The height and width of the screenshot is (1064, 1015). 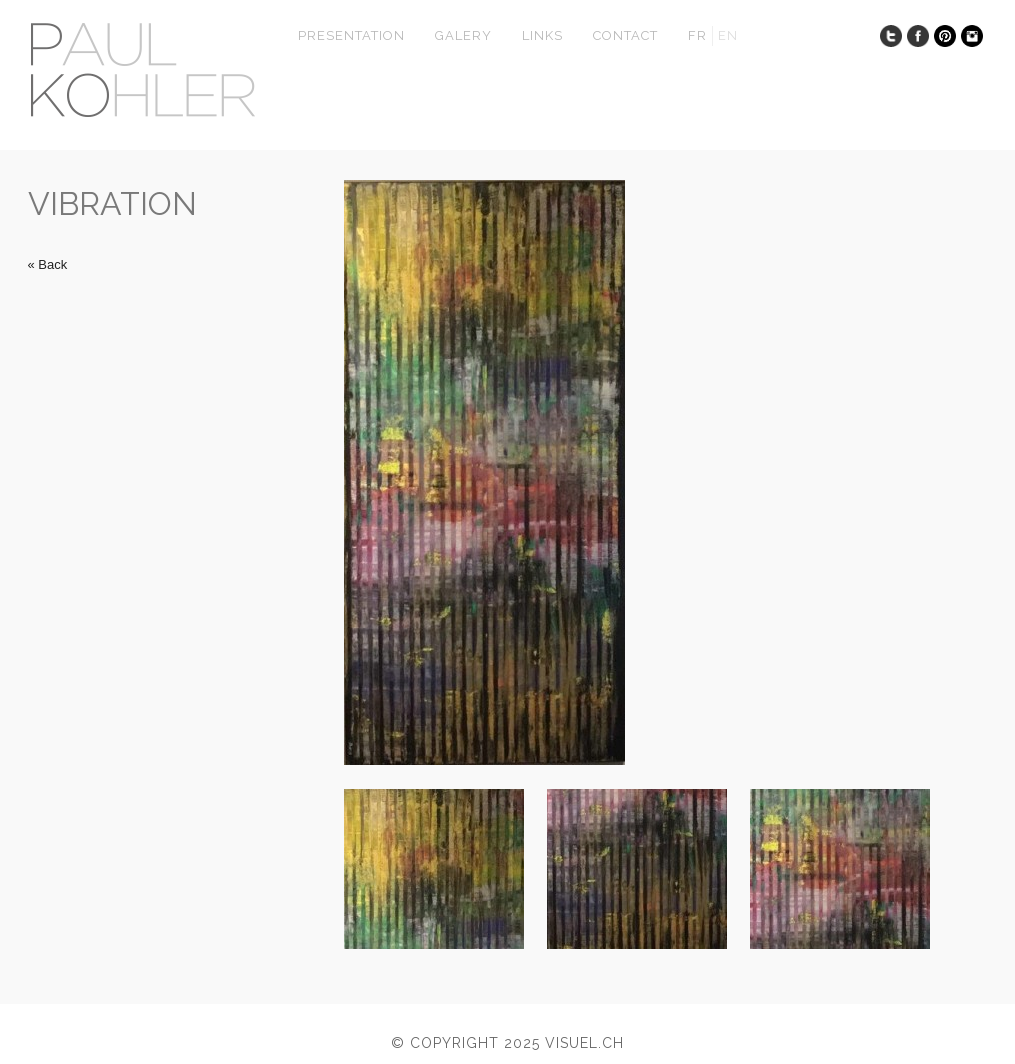 What do you see at coordinates (542, 35) in the screenshot?
I see `Links` at bounding box center [542, 35].